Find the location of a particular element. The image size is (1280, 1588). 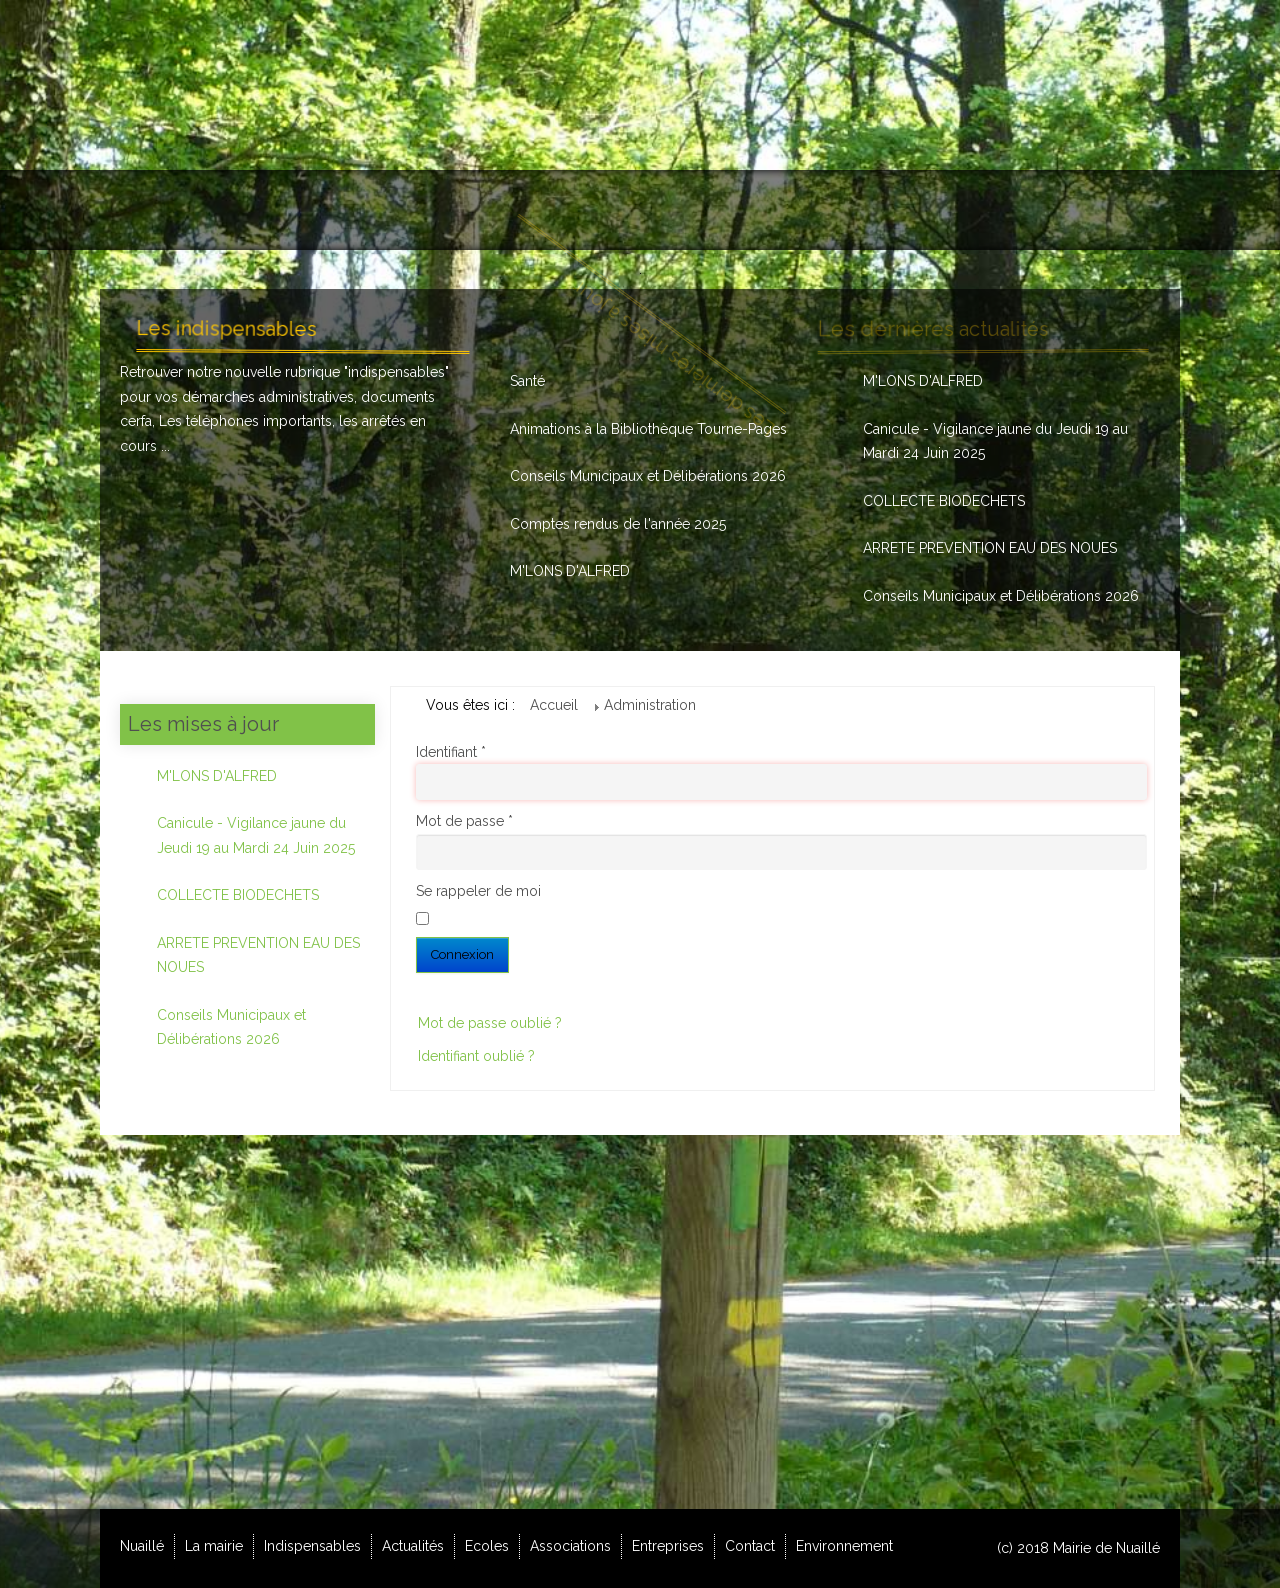

Actualités is located at coordinates (413, 1546).